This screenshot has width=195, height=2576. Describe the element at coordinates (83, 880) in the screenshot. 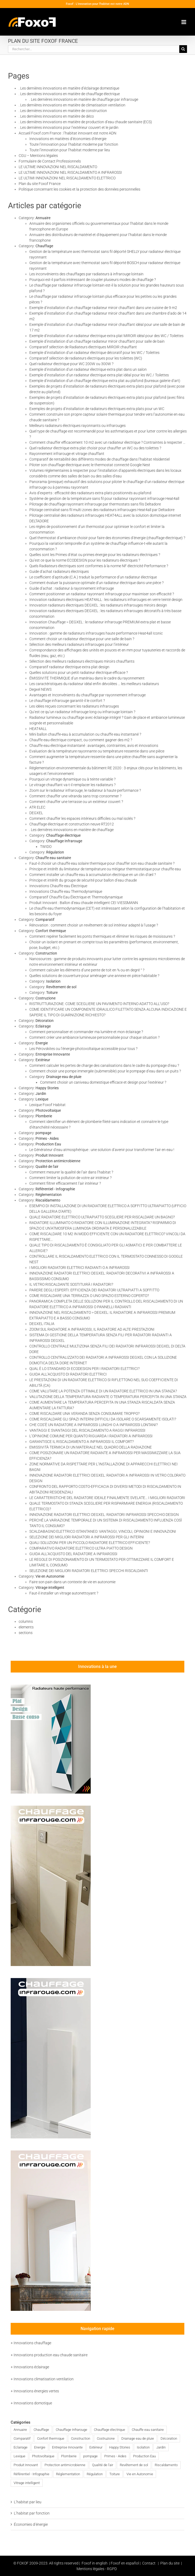

I see `Principe et intérêt du groupe de sécurité pour ballon d’eau chaude` at that location.